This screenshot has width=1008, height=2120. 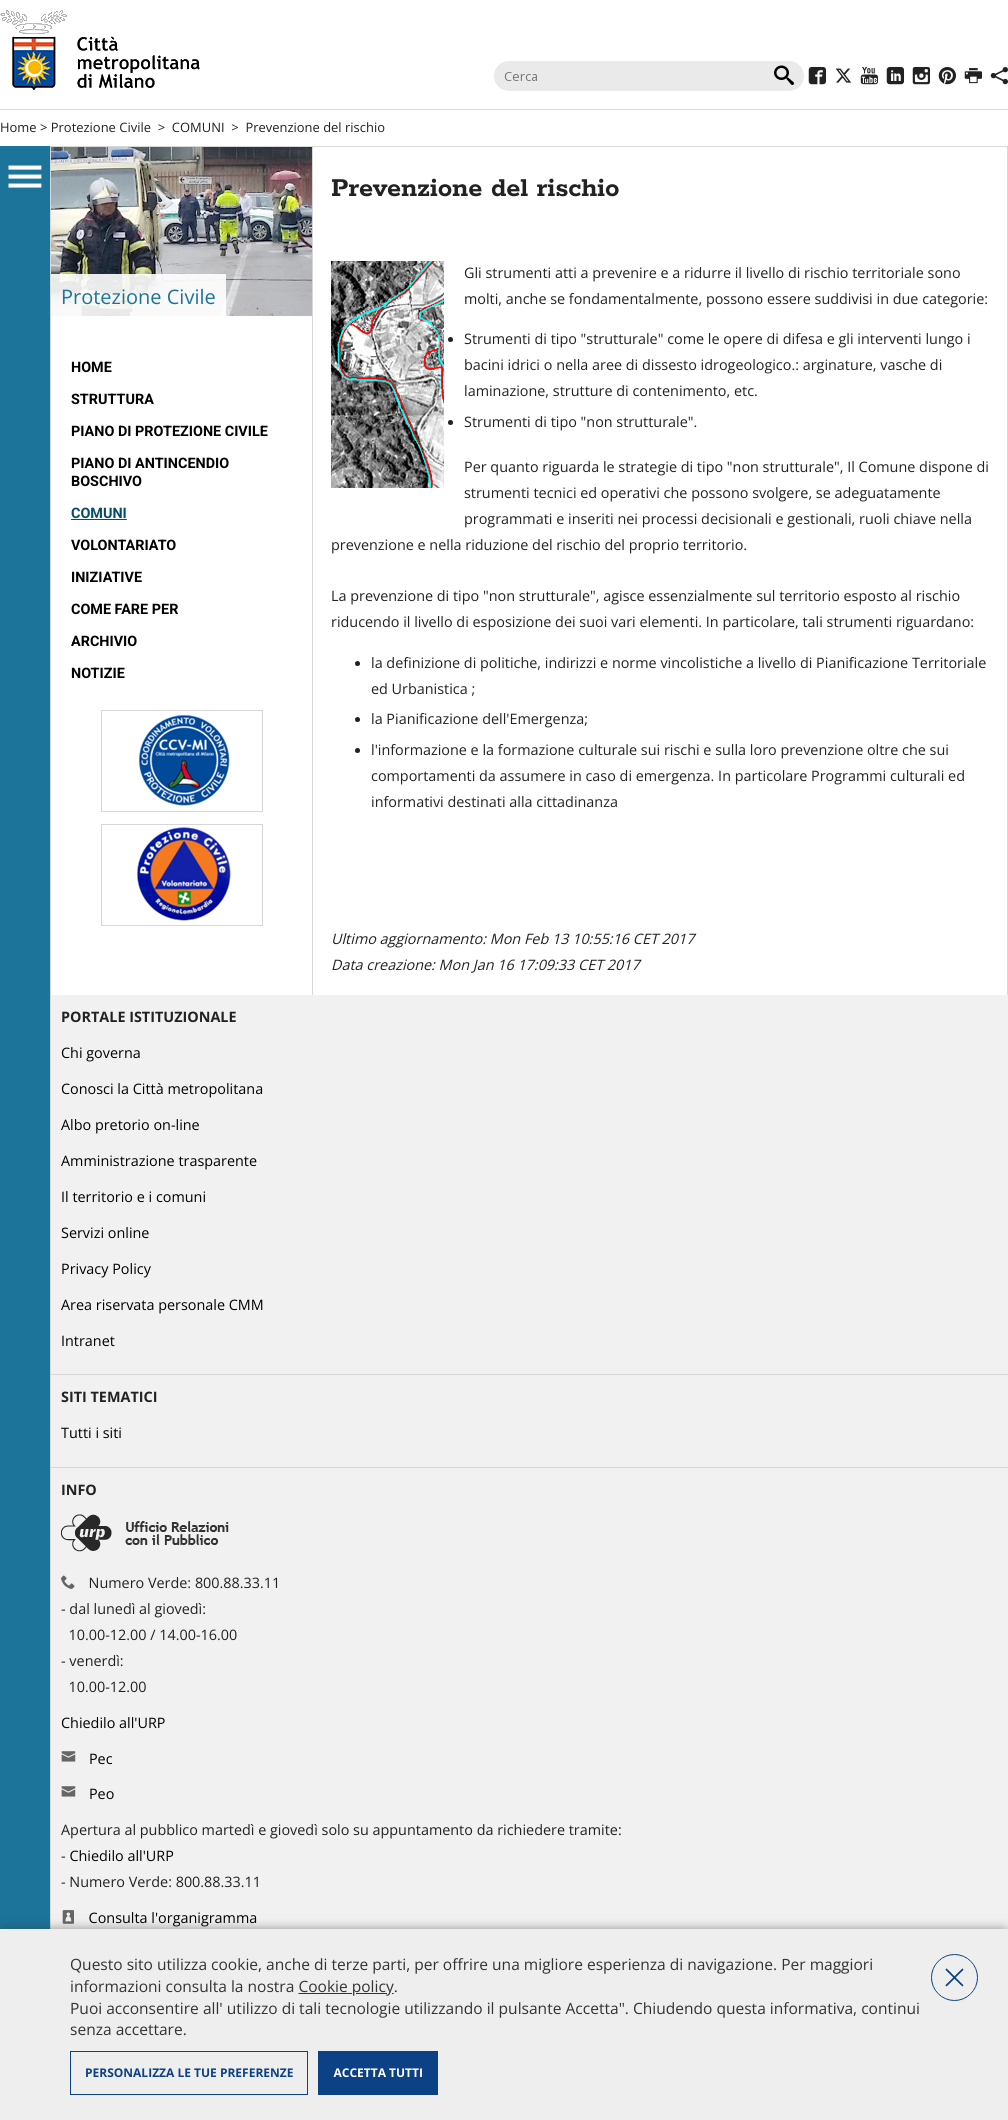 I want to click on ARCHIVIO, so click(x=104, y=641).